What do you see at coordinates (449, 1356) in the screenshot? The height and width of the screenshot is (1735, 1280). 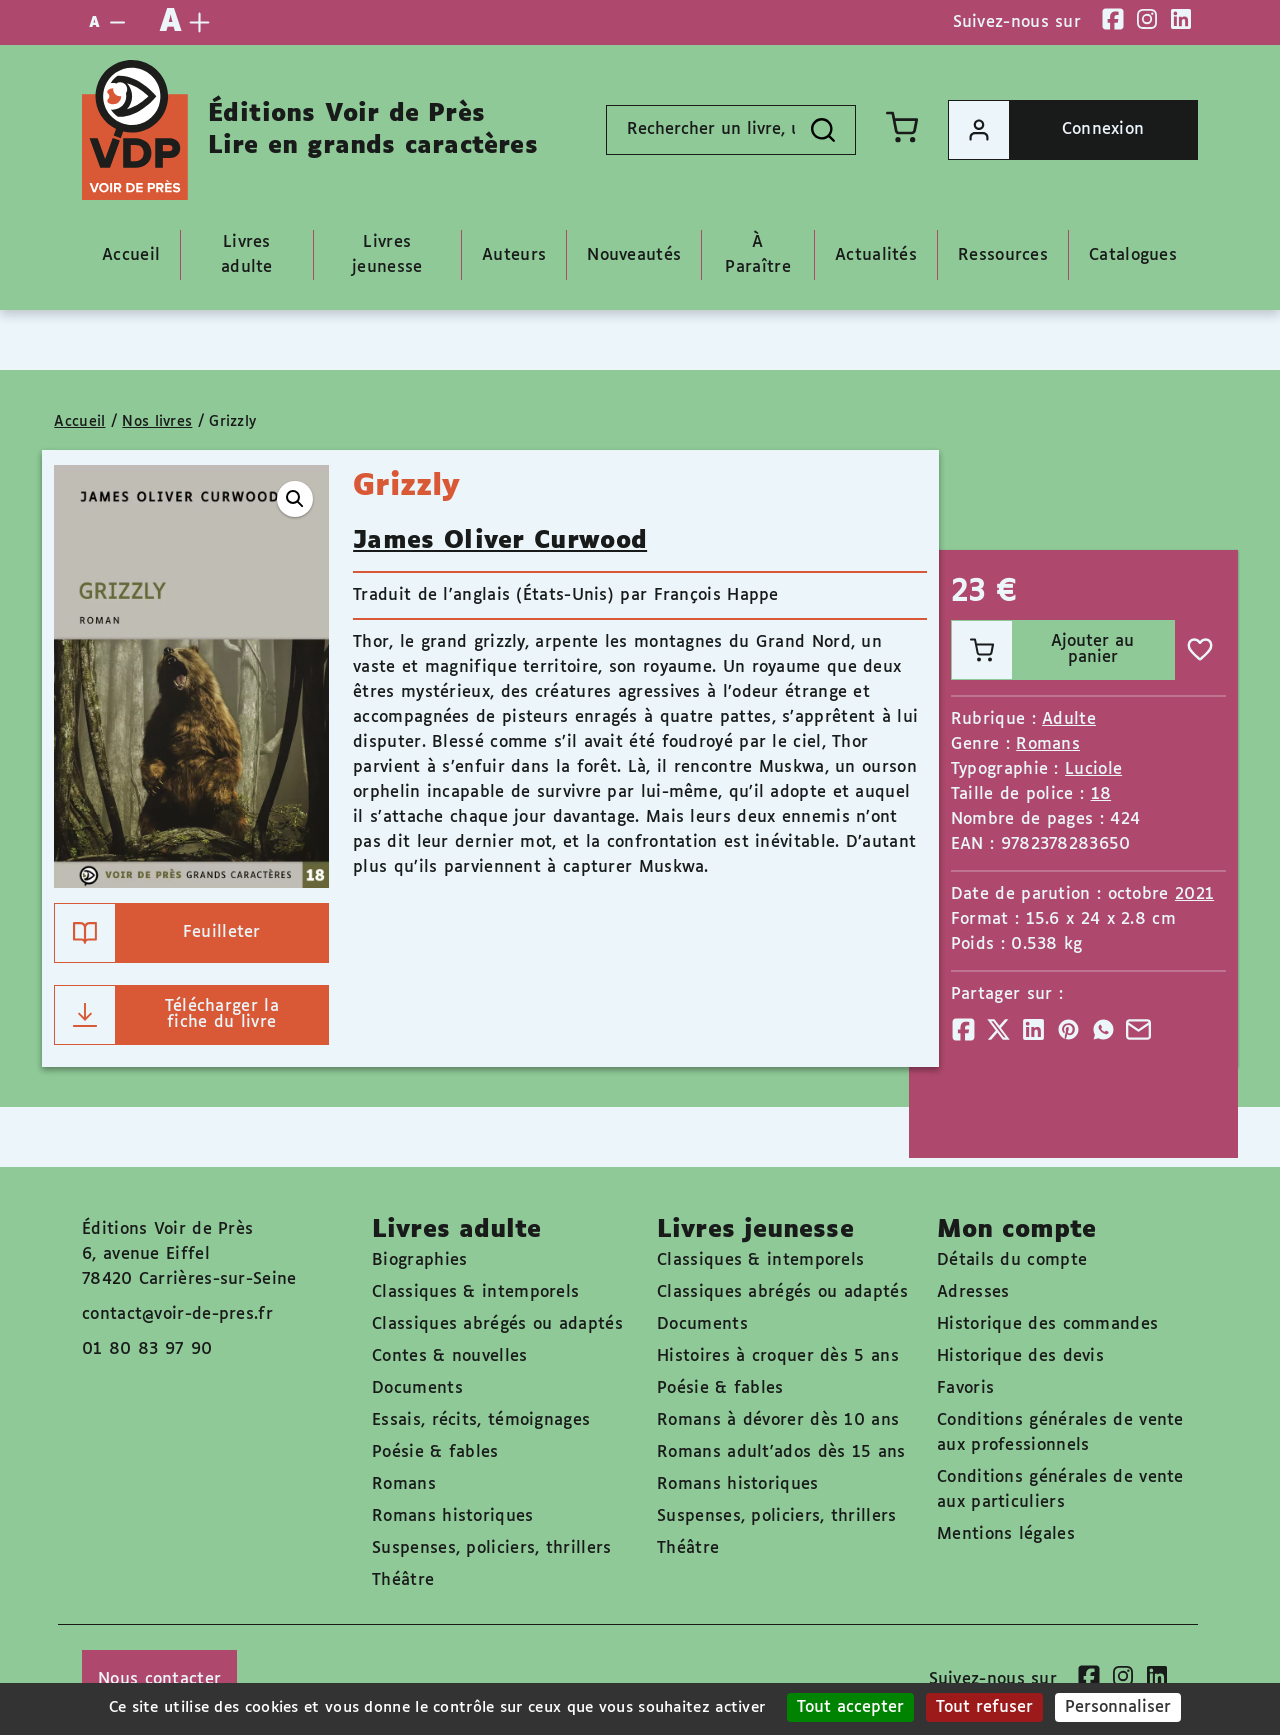 I see `Contes & nouvelles` at bounding box center [449, 1356].